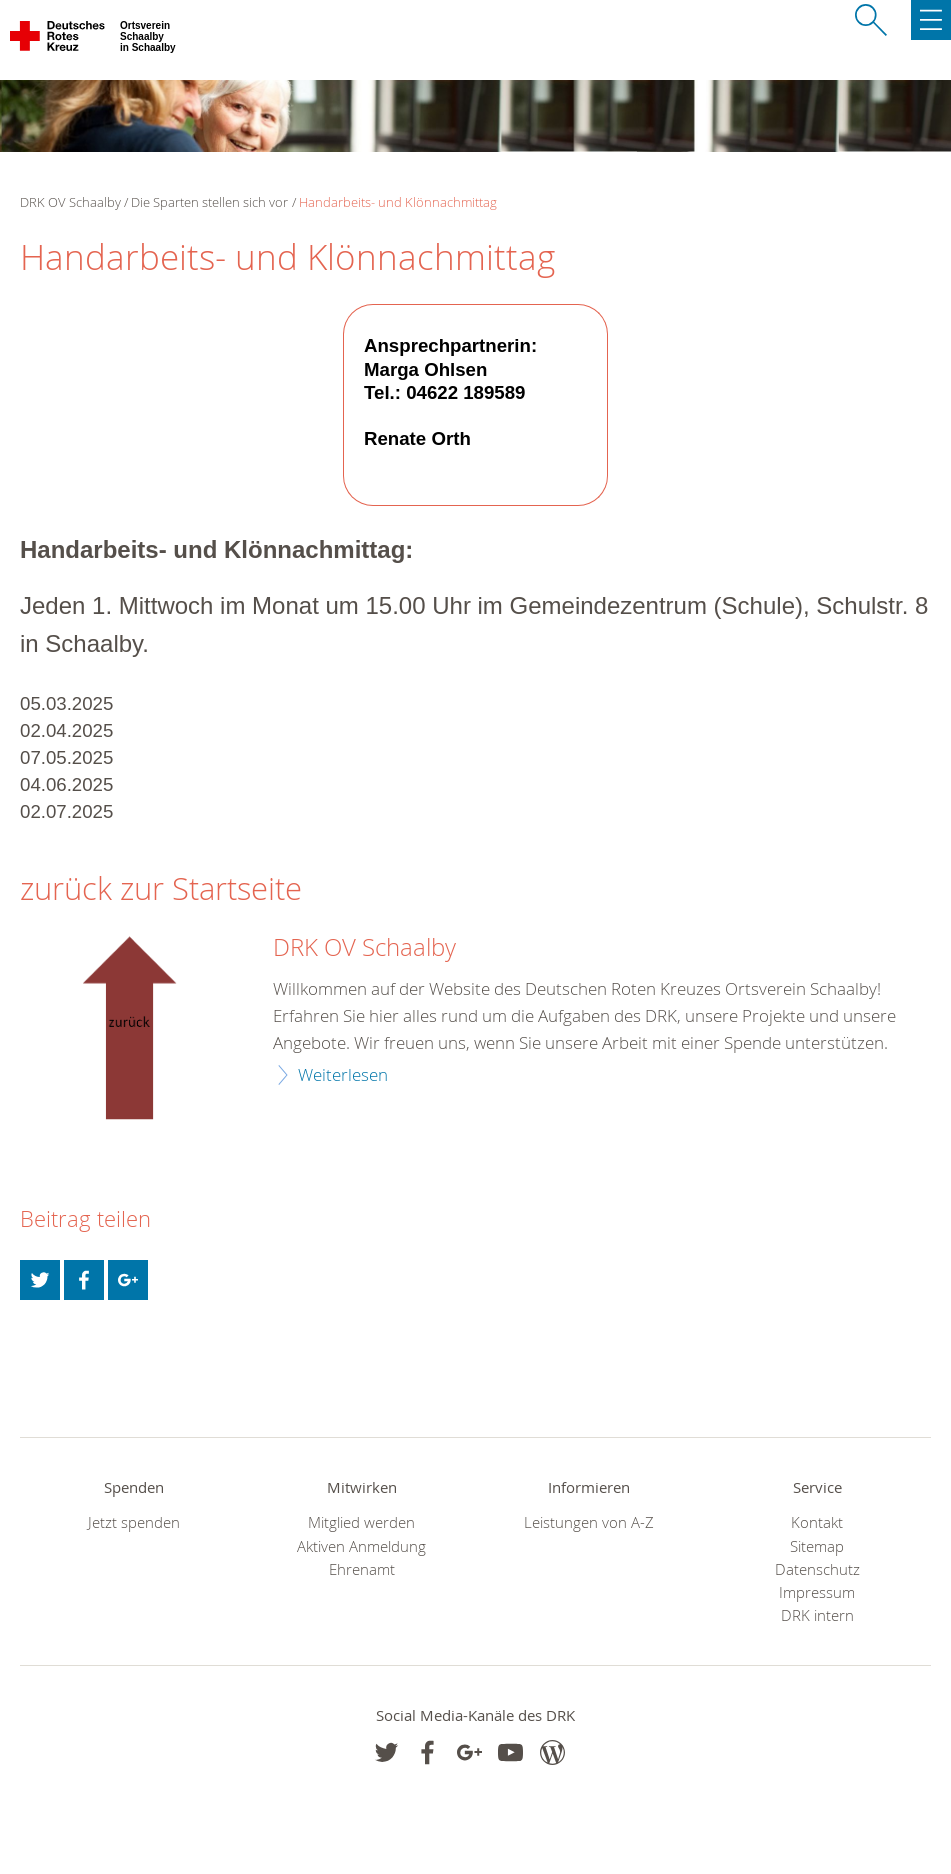  Describe the element at coordinates (817, 1522) in the screenshot. I see `Kontakt` at that location.